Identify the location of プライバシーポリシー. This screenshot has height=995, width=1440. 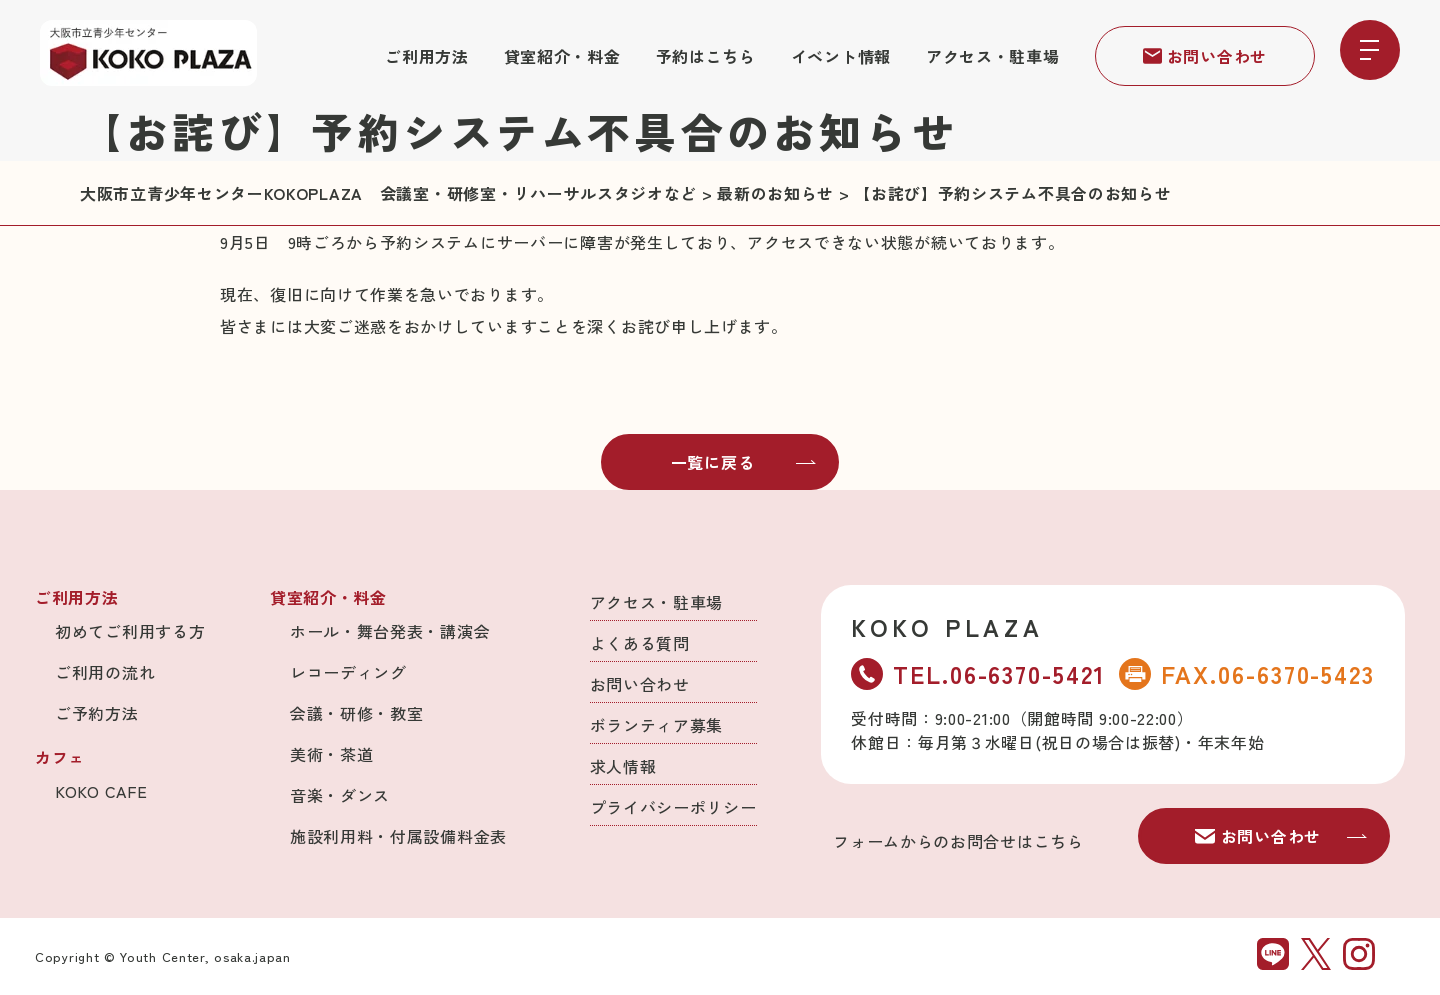
(673, 807).